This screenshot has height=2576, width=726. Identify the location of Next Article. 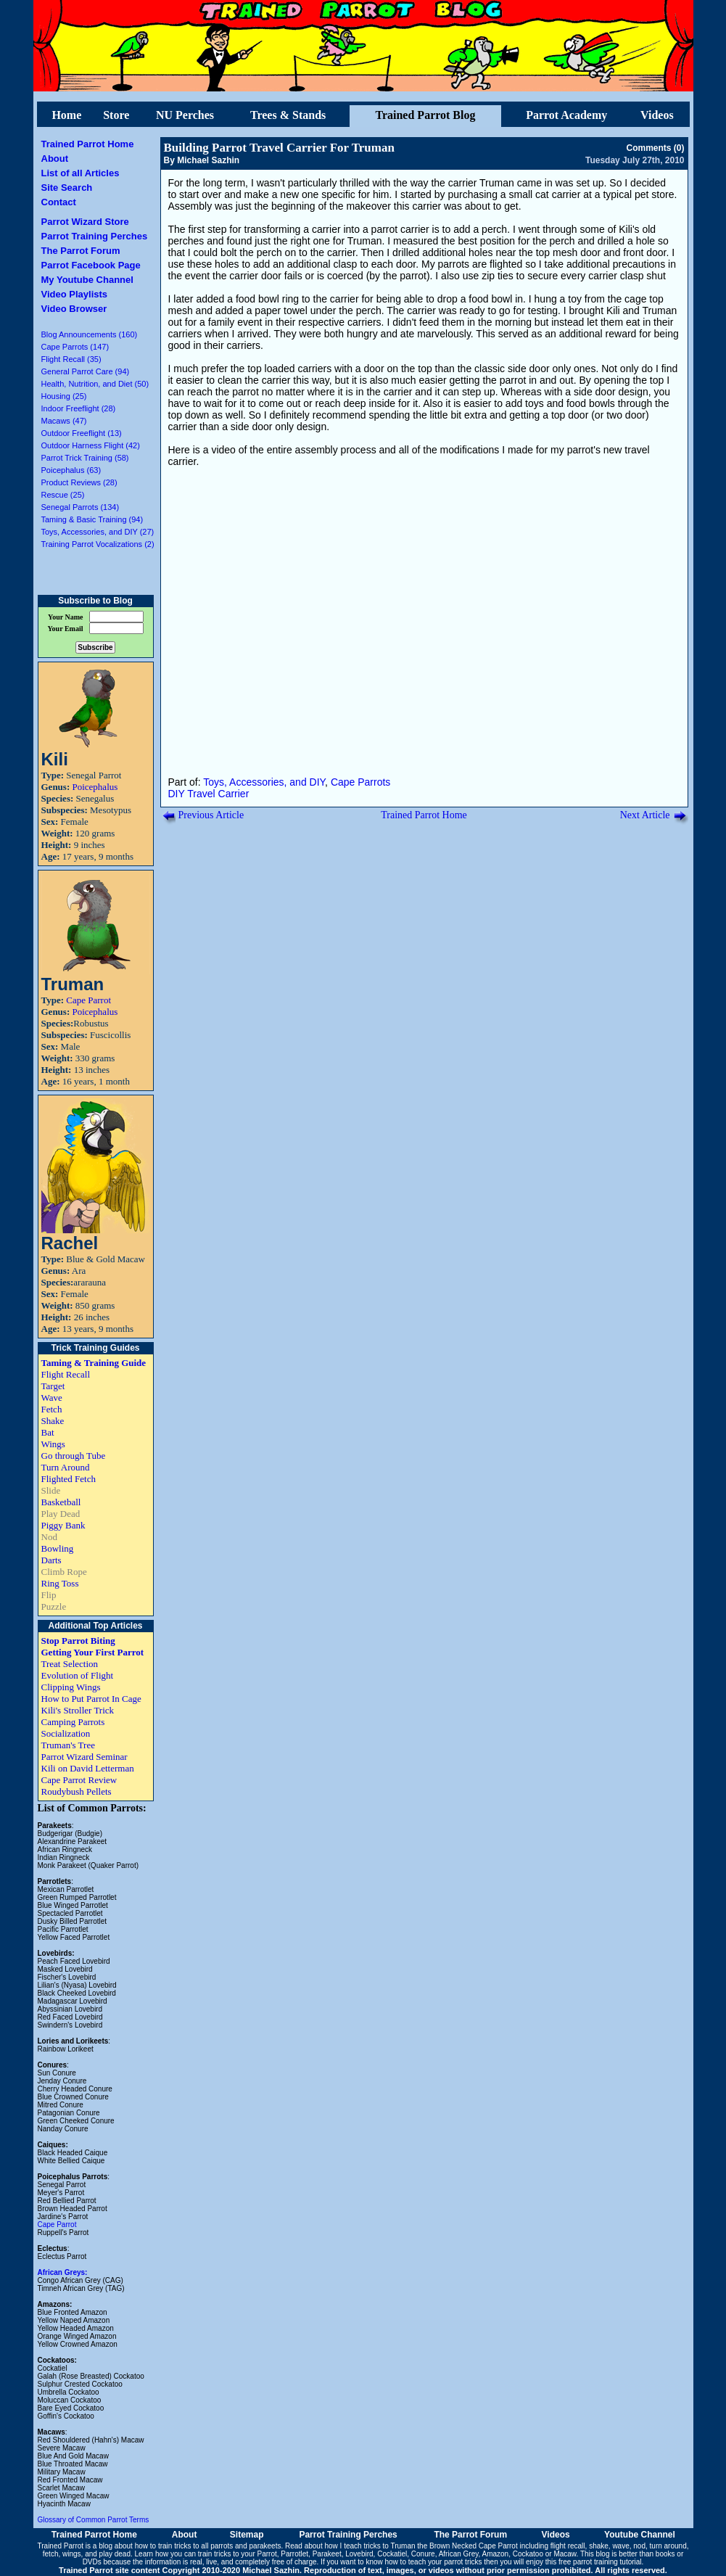
(645, 815).